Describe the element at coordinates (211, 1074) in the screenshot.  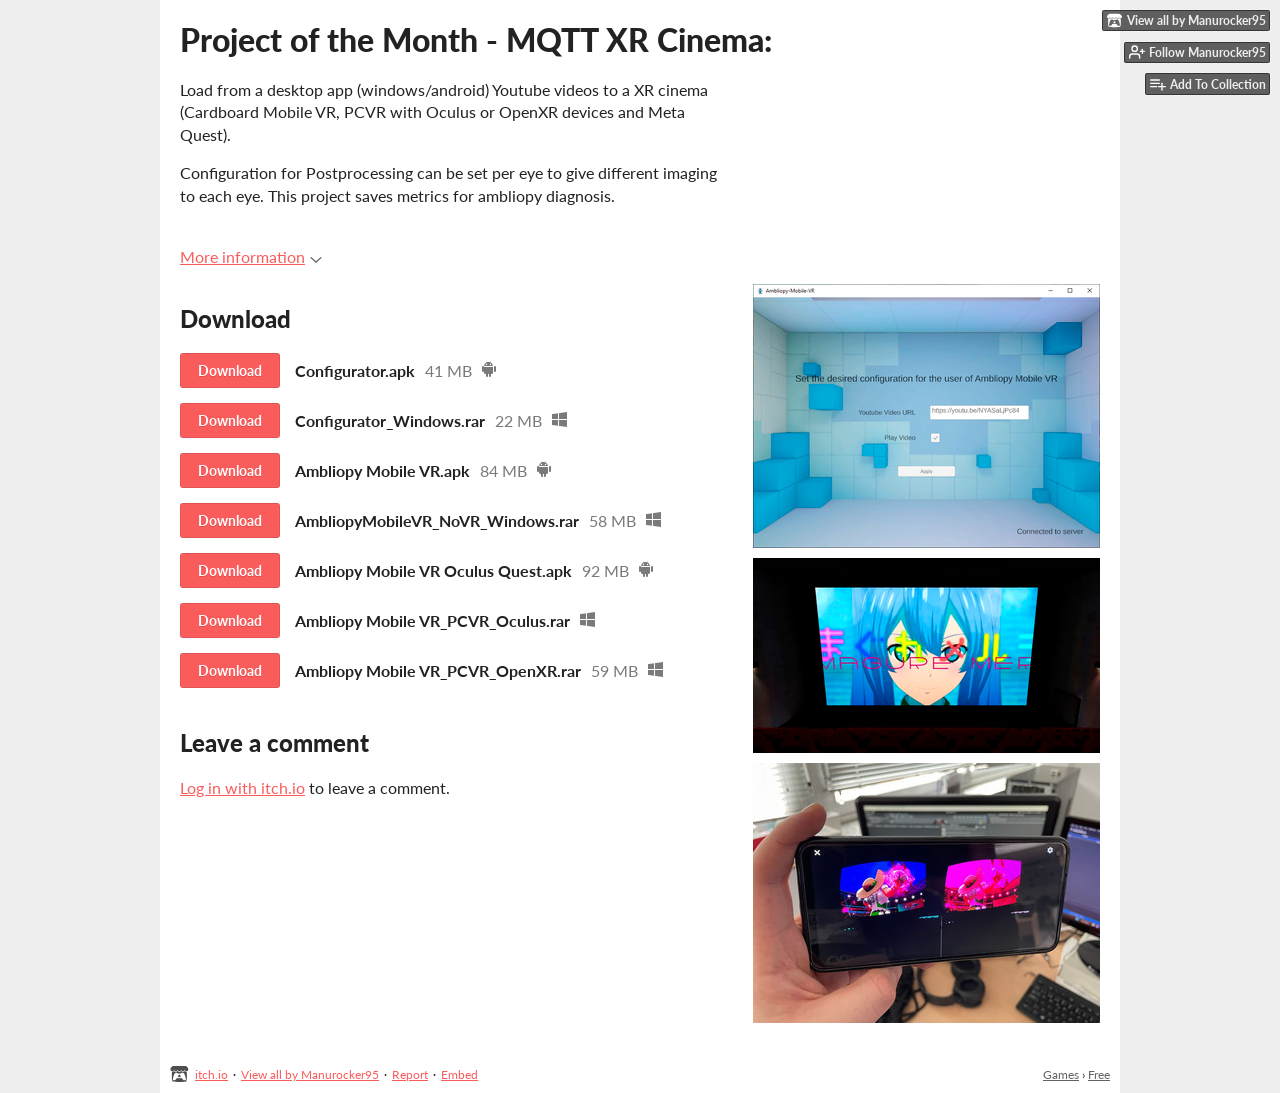
I see `itch.io` at that location.